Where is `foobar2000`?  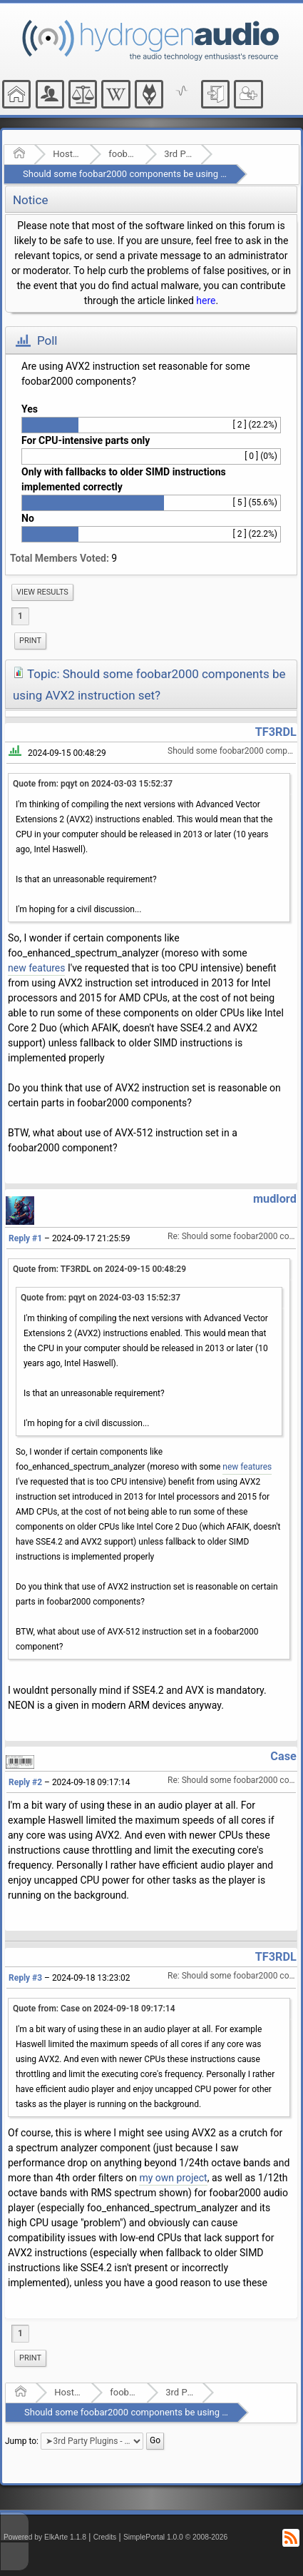
foobar2000 is located at coordinates (122, 153).